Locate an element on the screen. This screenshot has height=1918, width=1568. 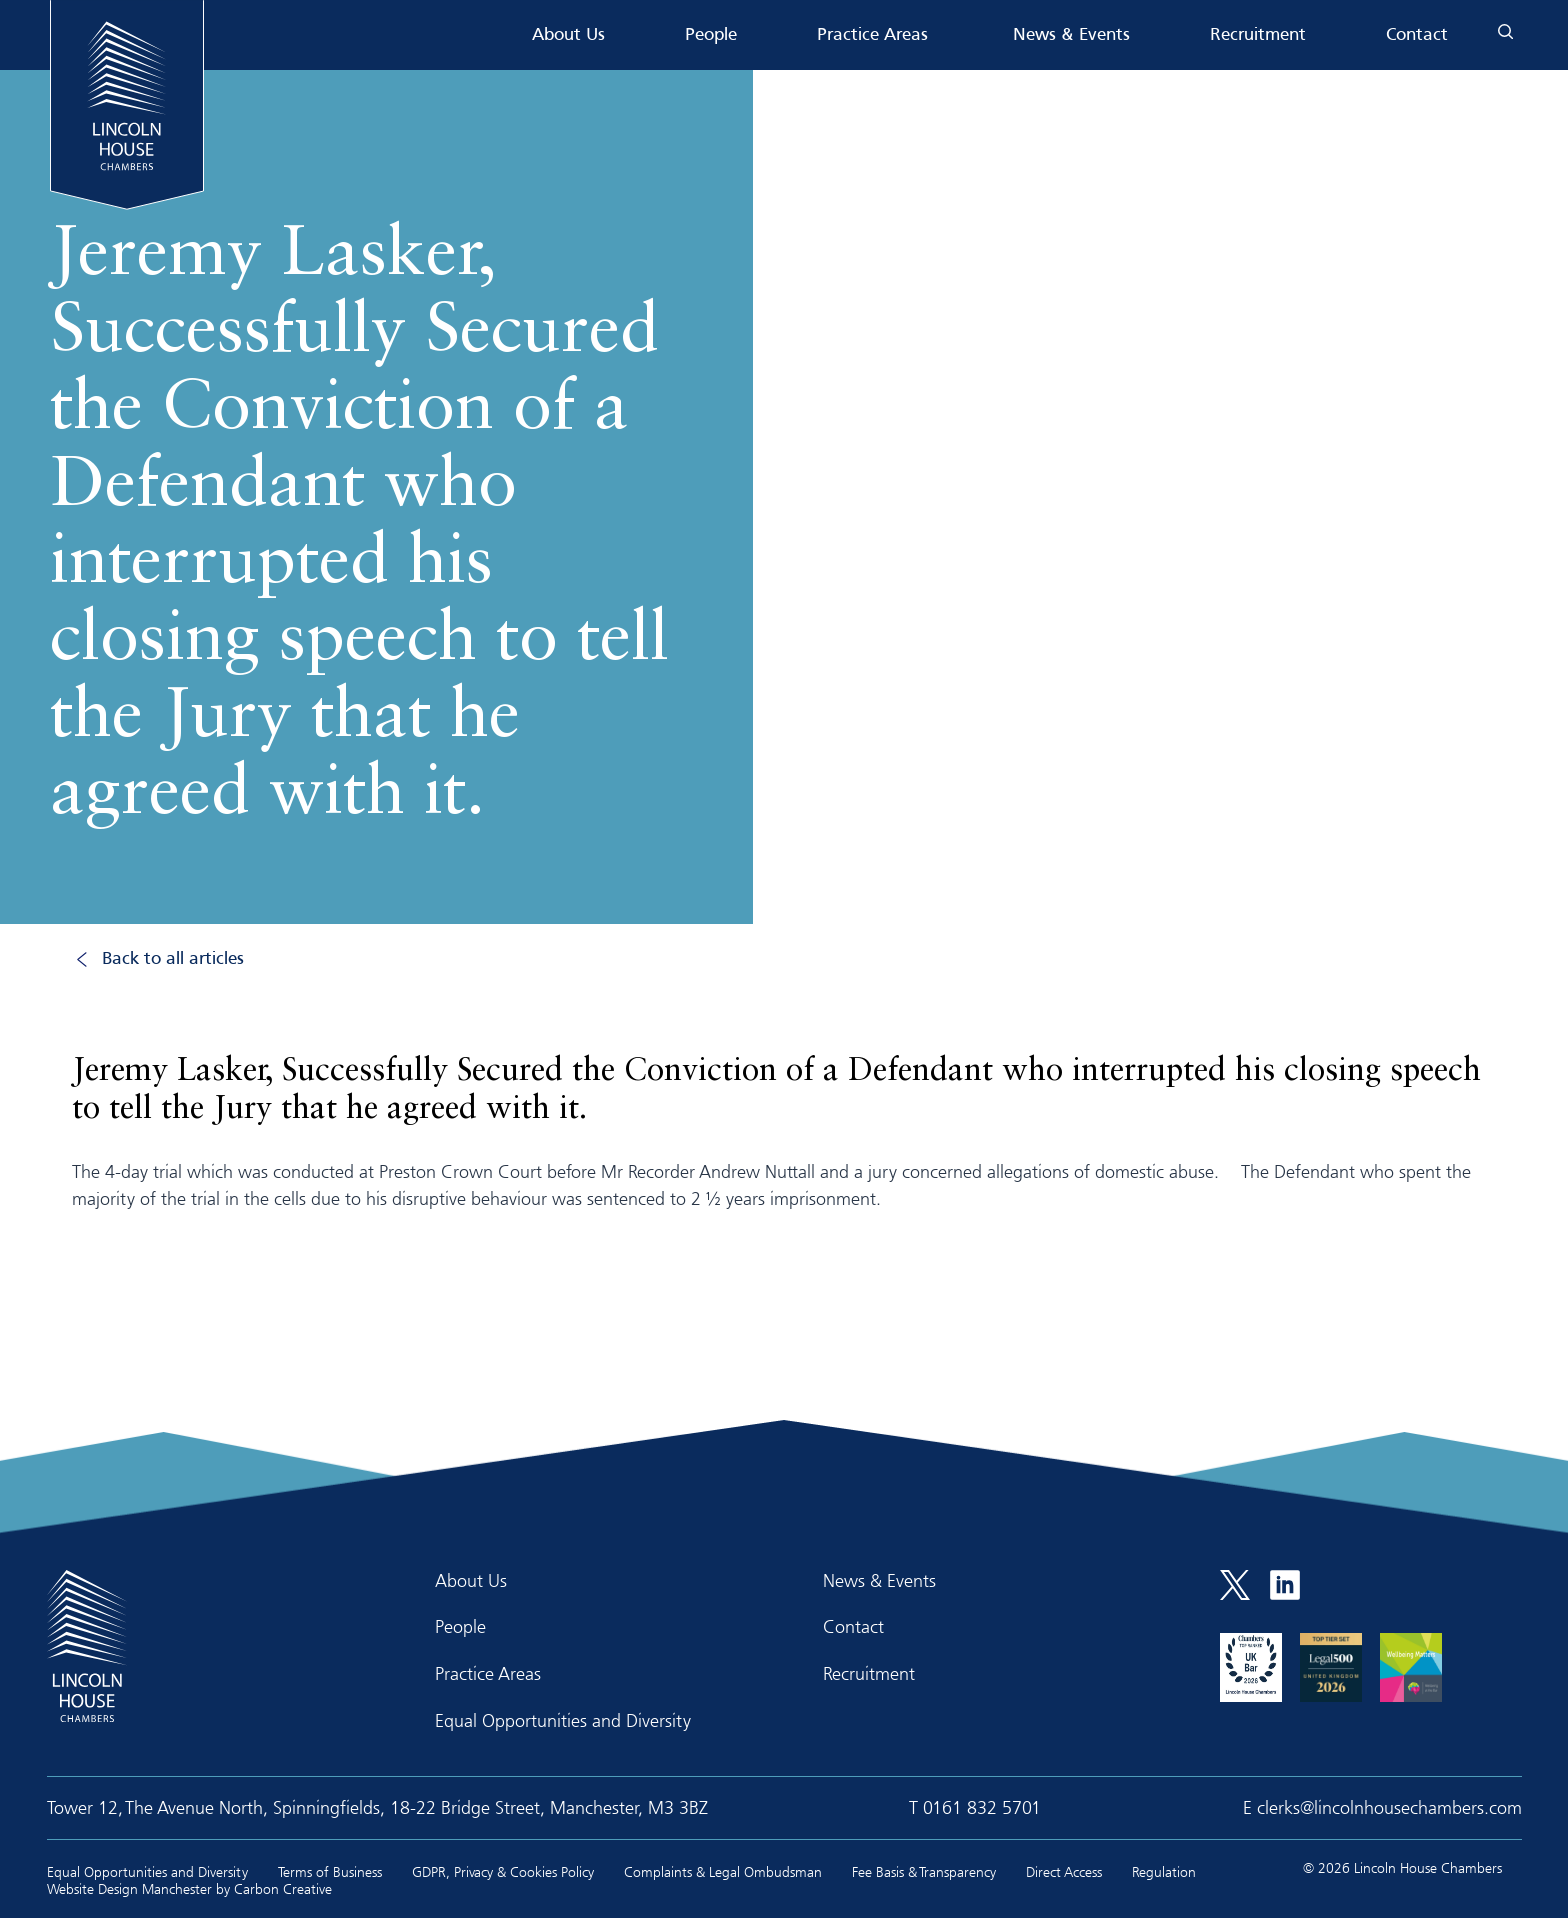
News & Events is located at coordinates (1071, 35).